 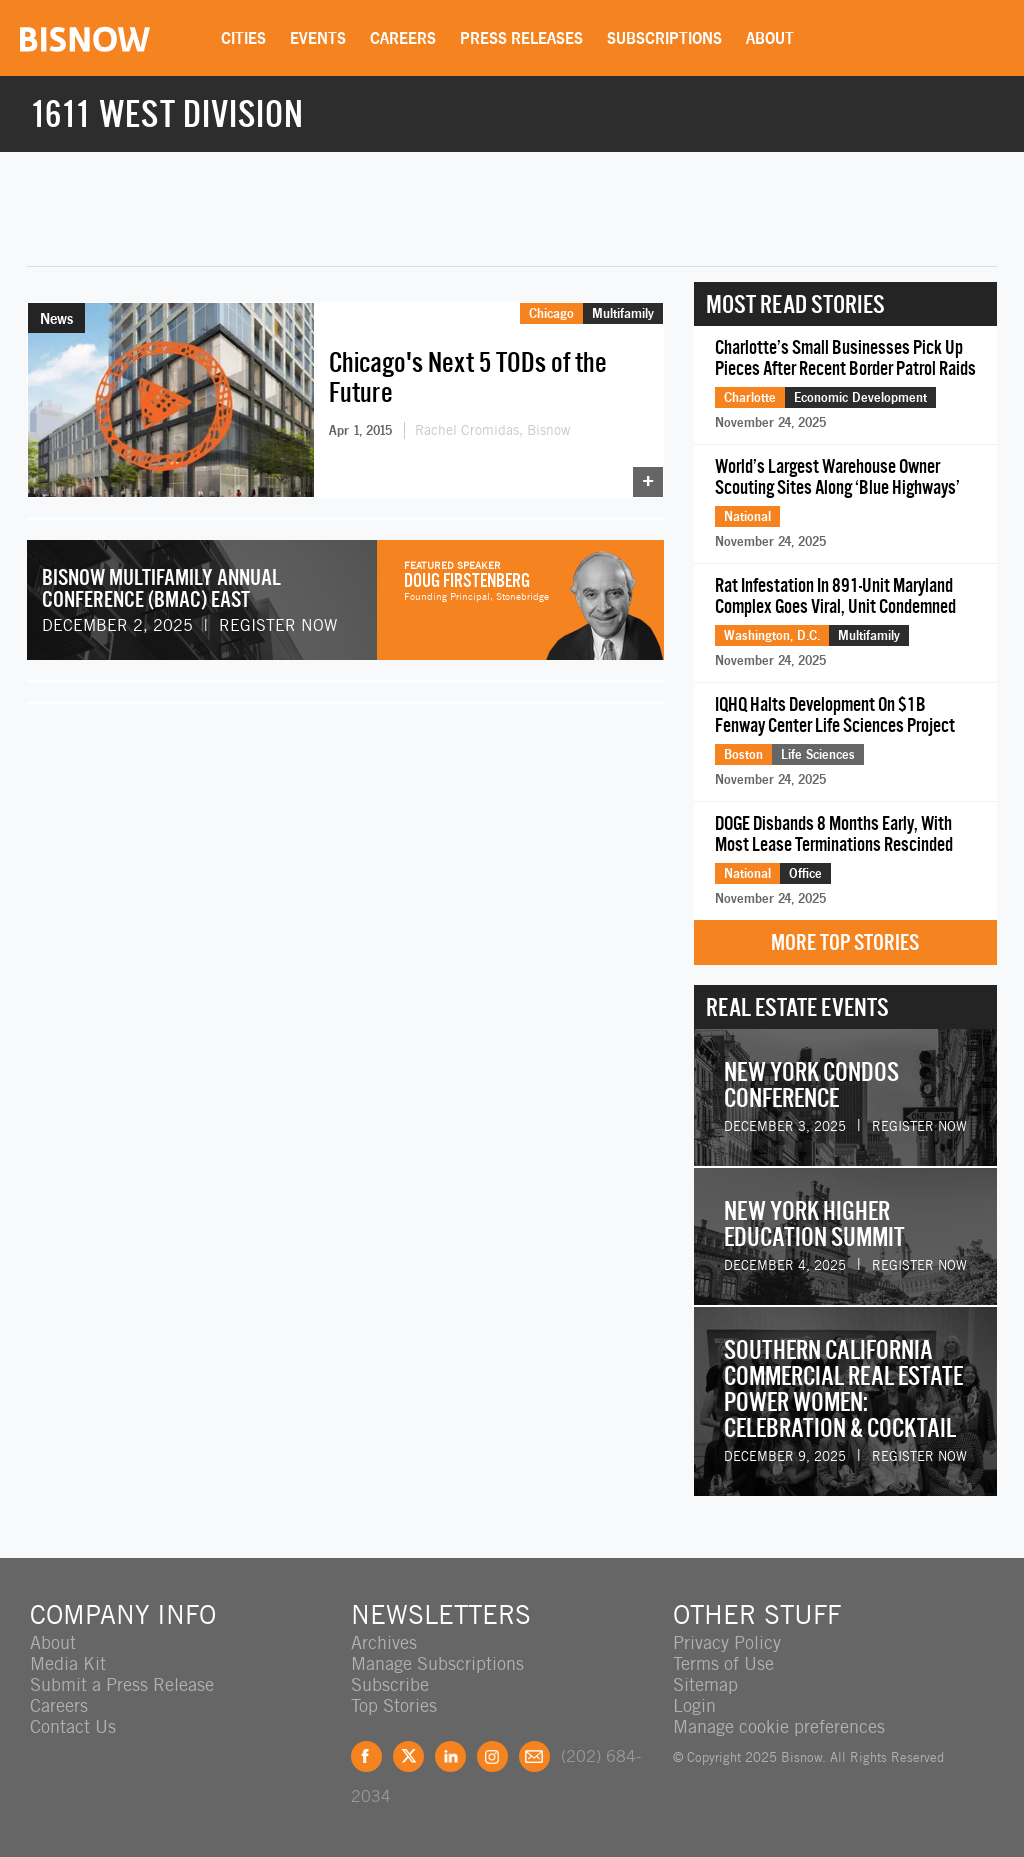 What do you see at coordinates (779, 1726) in the screenshot?
I see `Manage cookie preferences` at bounding box center [779, 1726].